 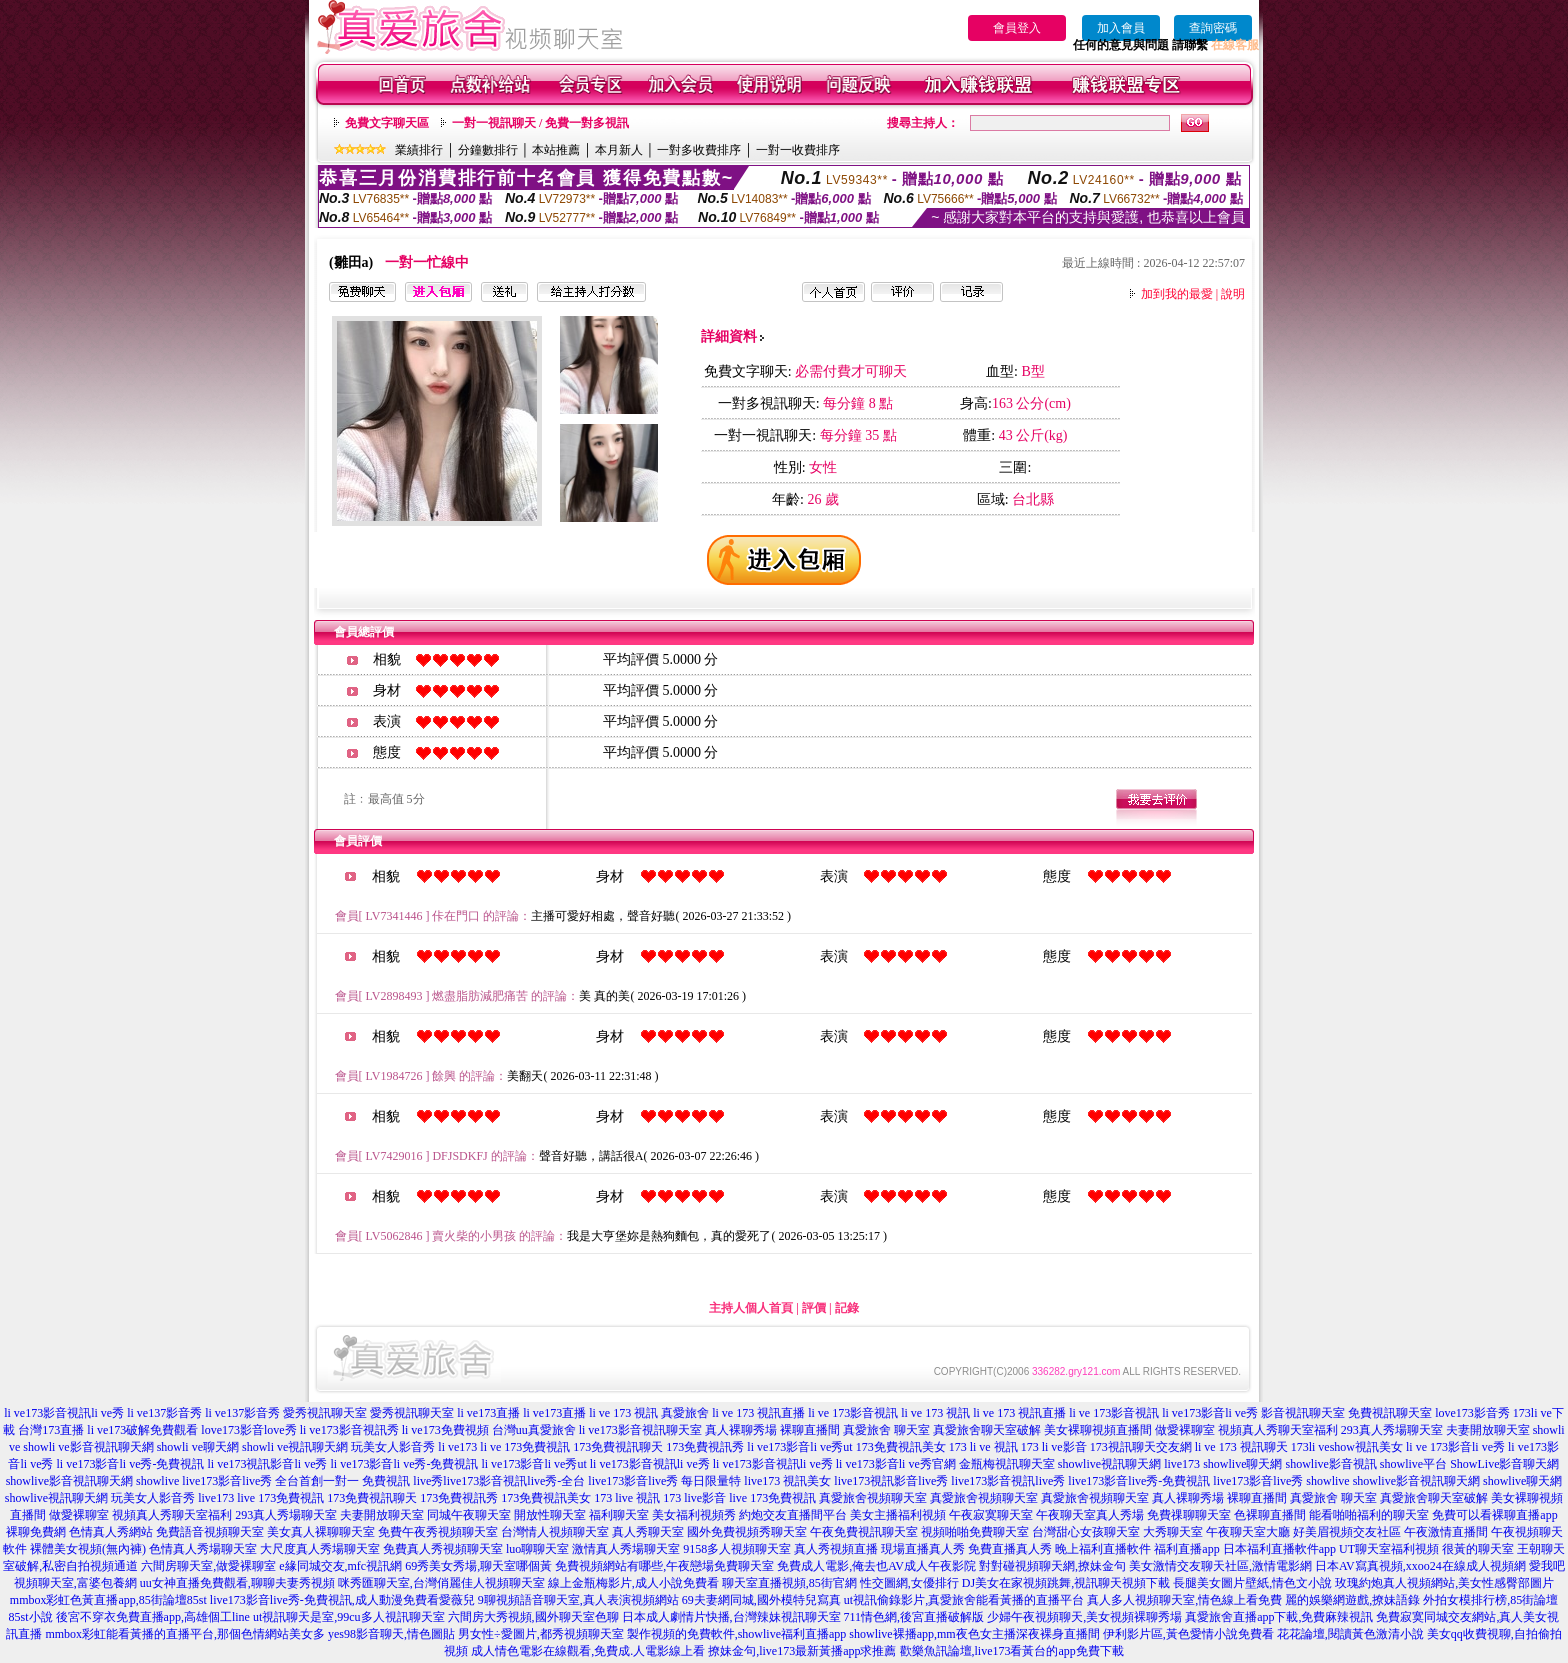 What do you see at coordinates (876, 1566) in the screenshot?
I see `免費成人電影,俺去也AV成人午夜影院` at bounding box center [876, 1566].